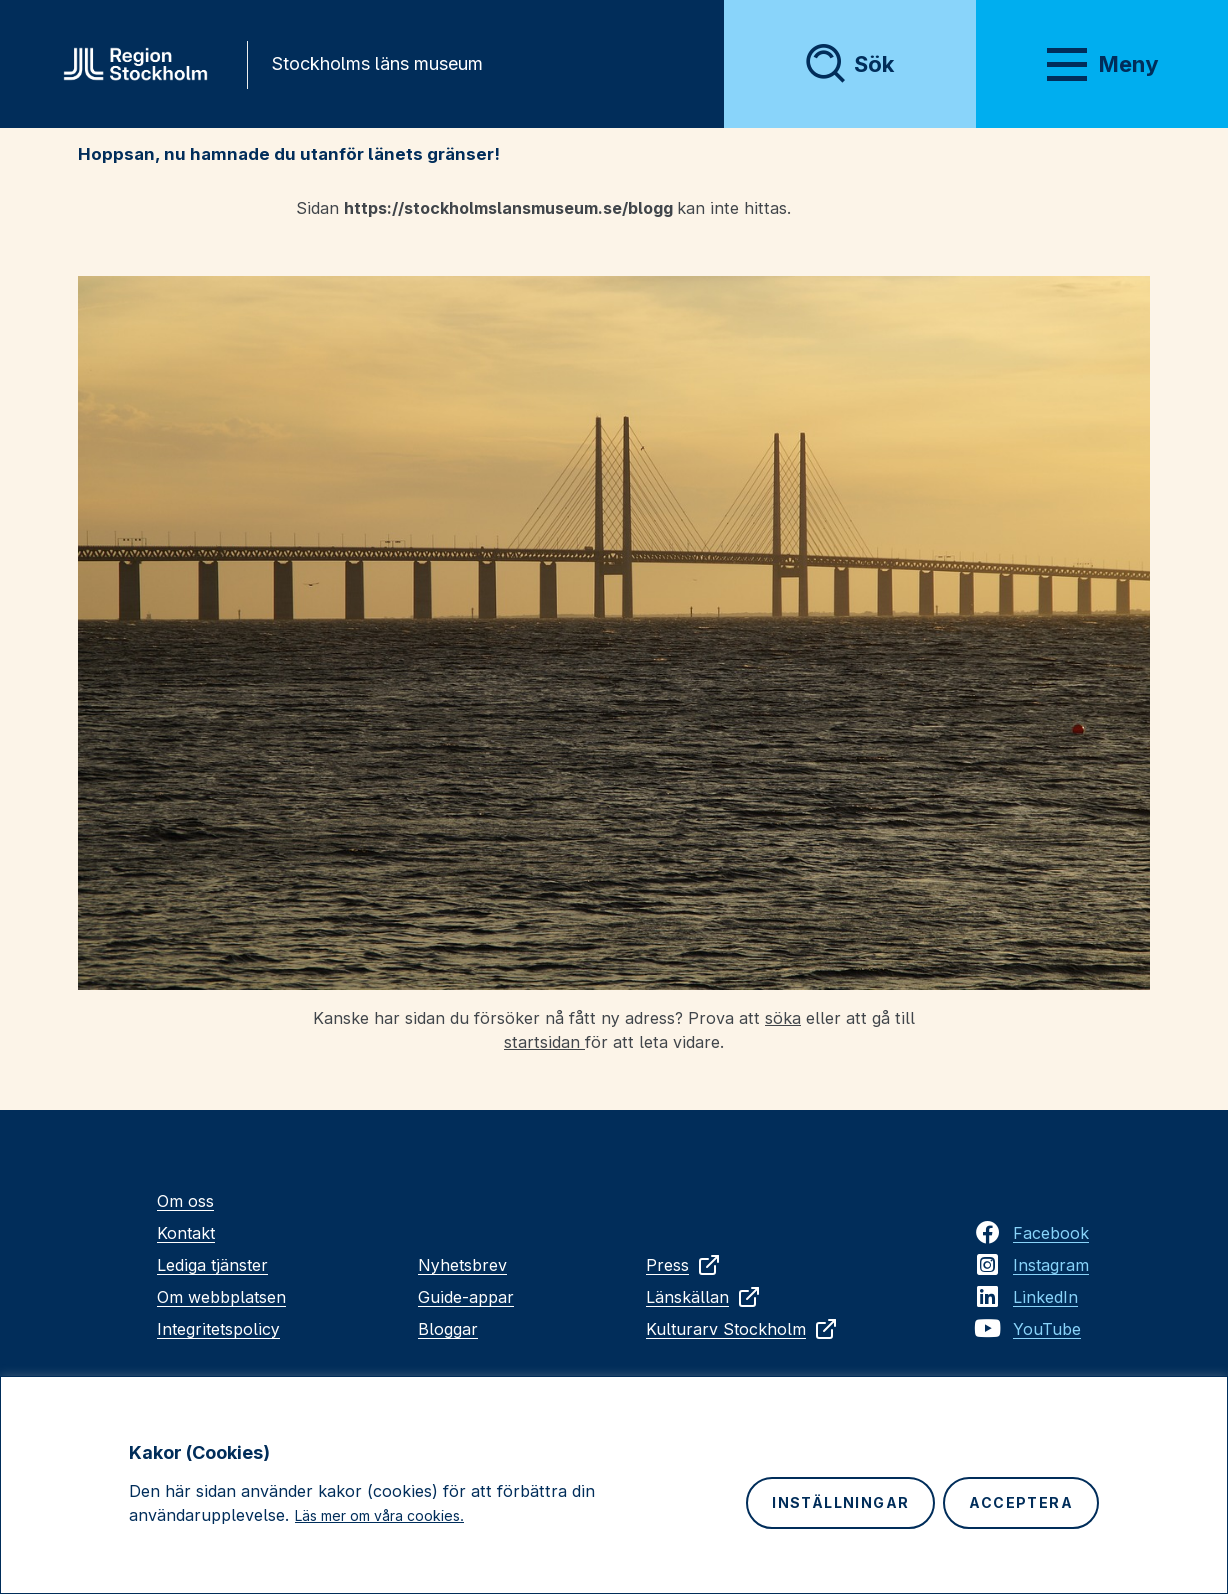 This screenshot has width=1228, height=1594. I want to click on [region], so click(614, 1485).